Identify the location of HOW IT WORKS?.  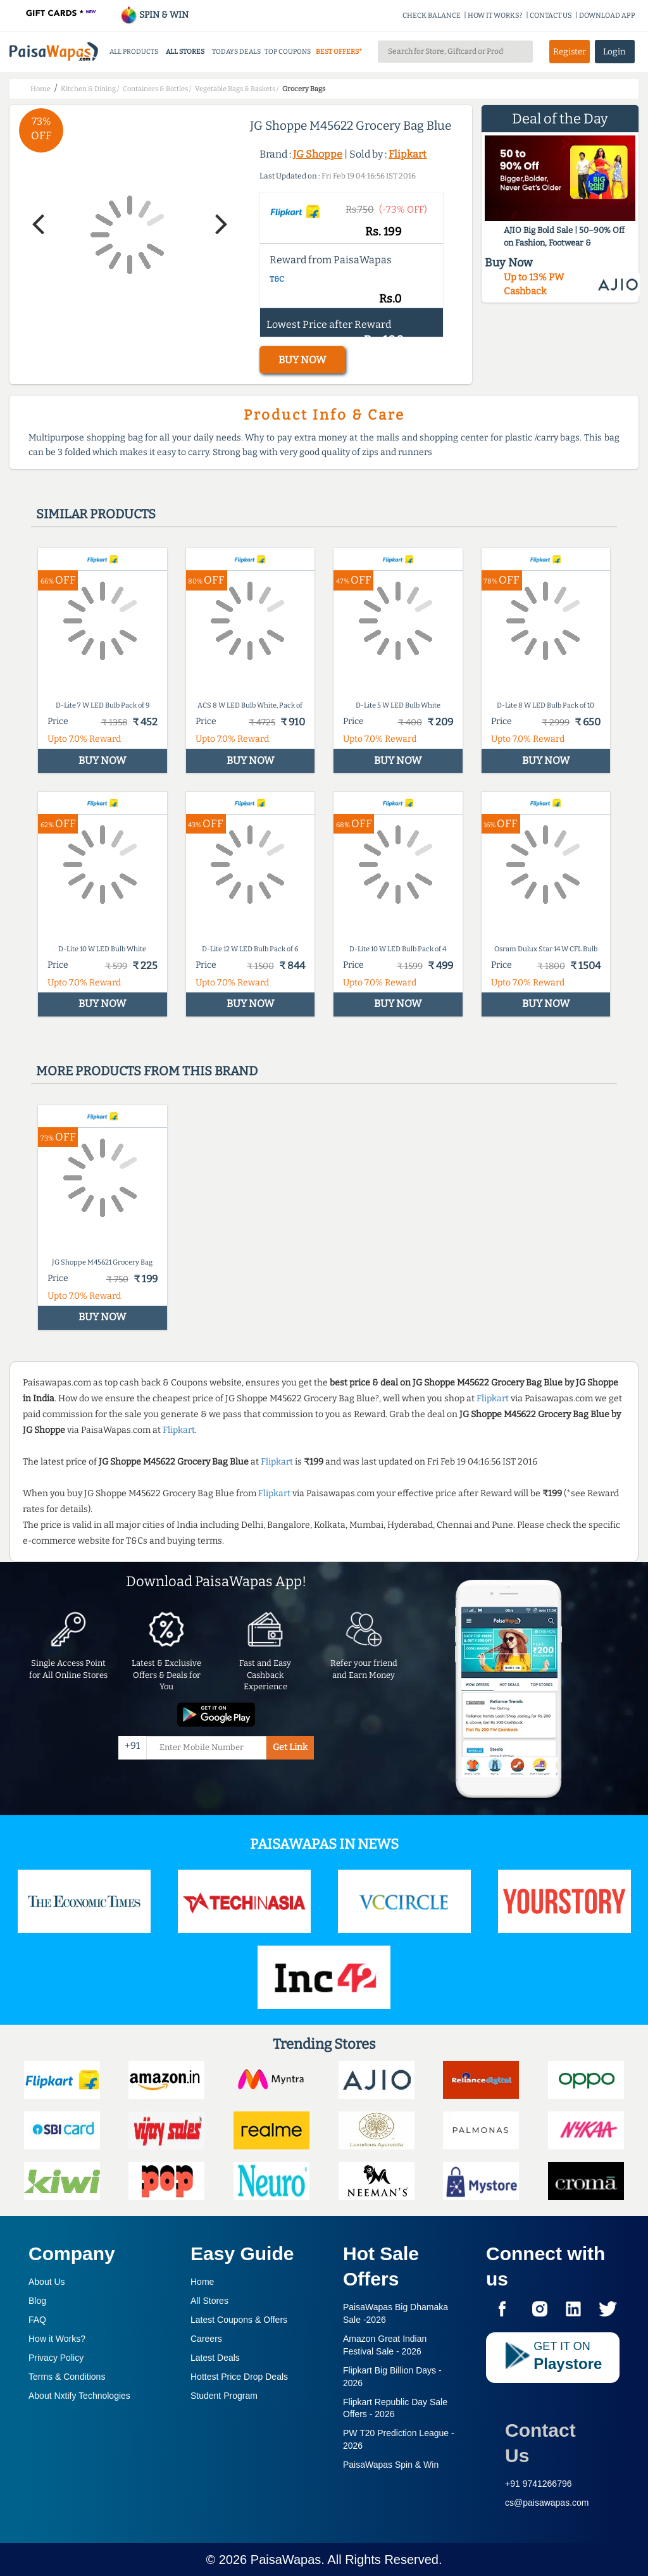
(495, 15).